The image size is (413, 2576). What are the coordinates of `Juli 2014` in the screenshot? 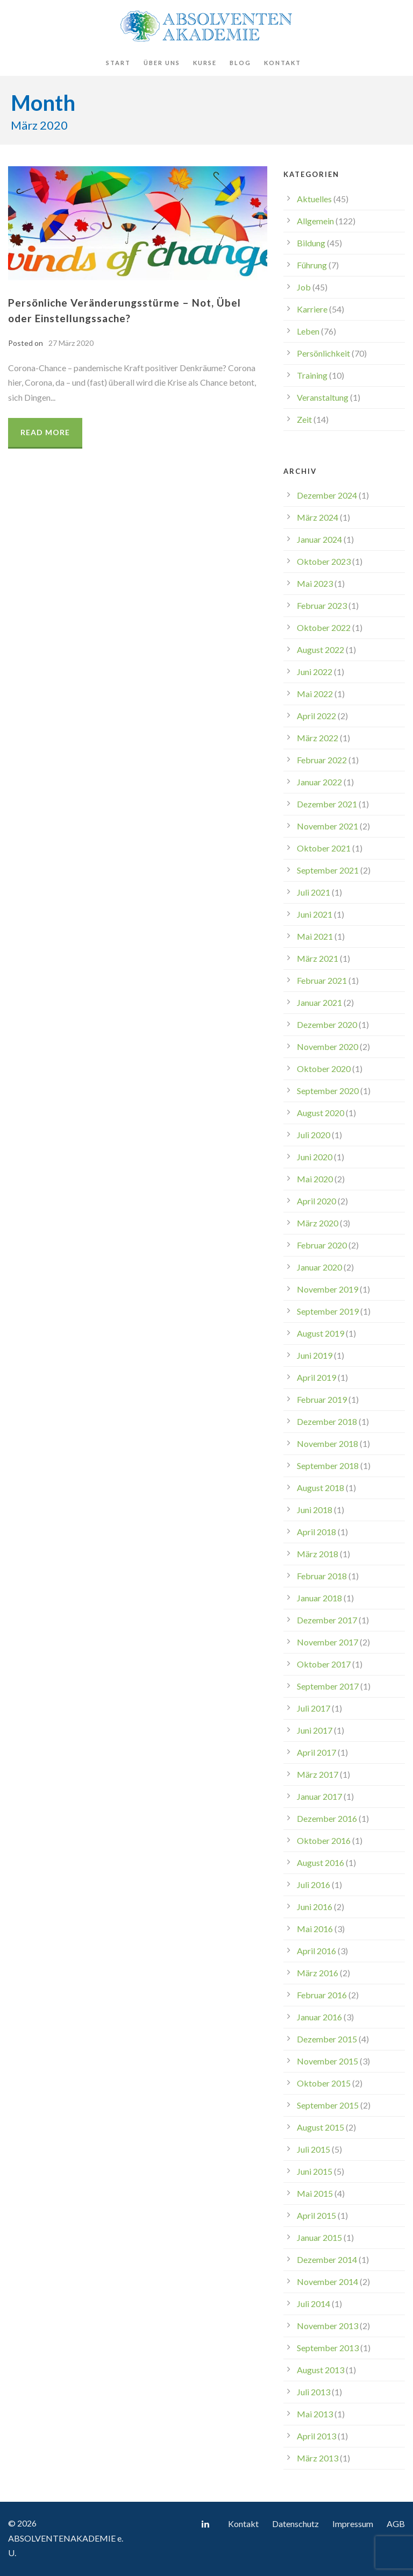 It's located at (313, 2303).